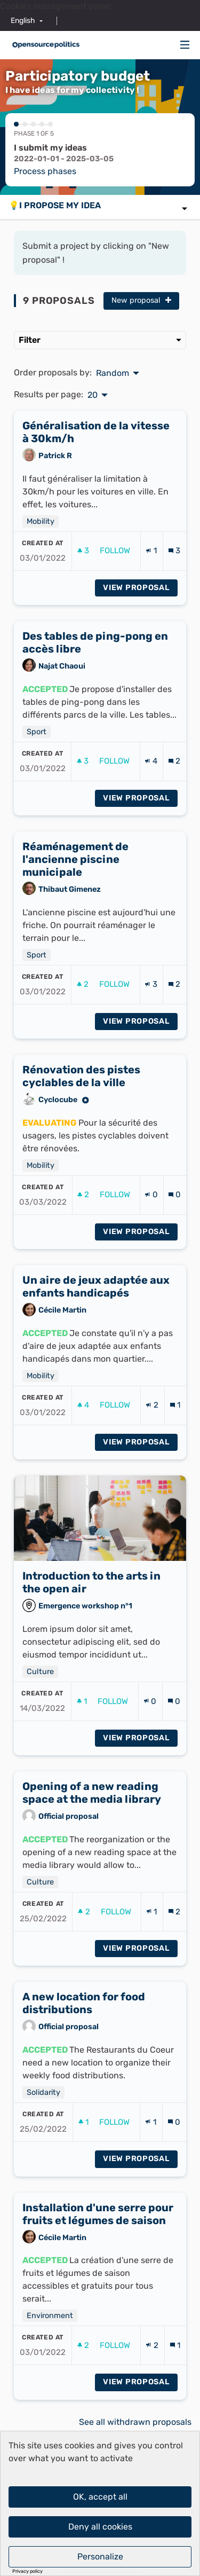  What do you see at coordinates (112, 373) in the screenshot?
I see `Random [menuitem]` at bounding box center [112, 373].